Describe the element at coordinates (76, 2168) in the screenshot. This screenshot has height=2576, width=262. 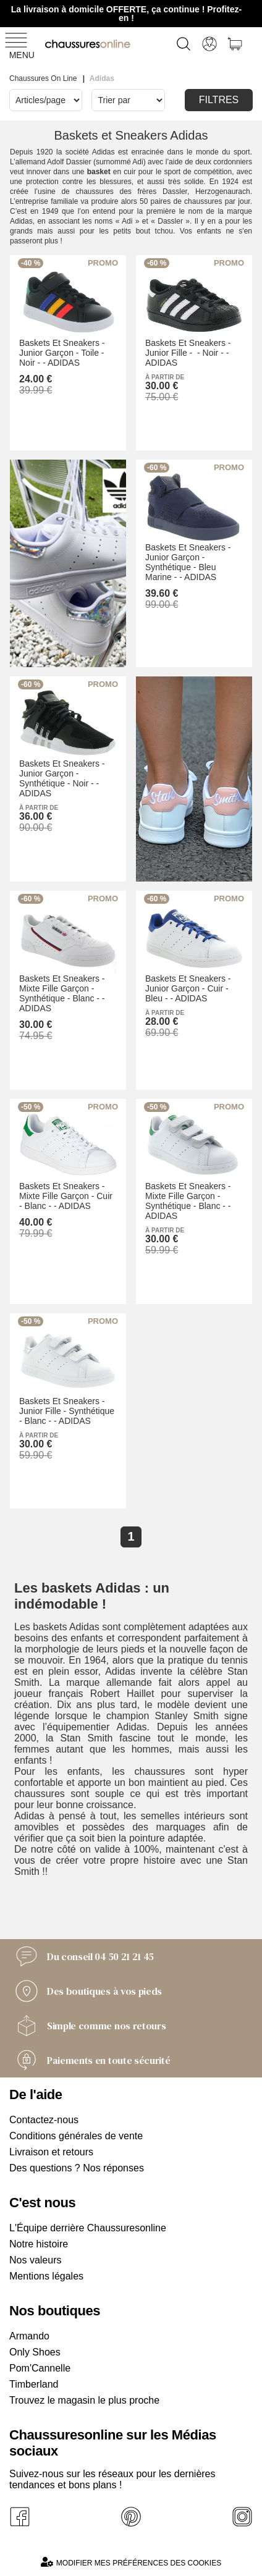
I see `Des questions ? Nos réponses` at that location.